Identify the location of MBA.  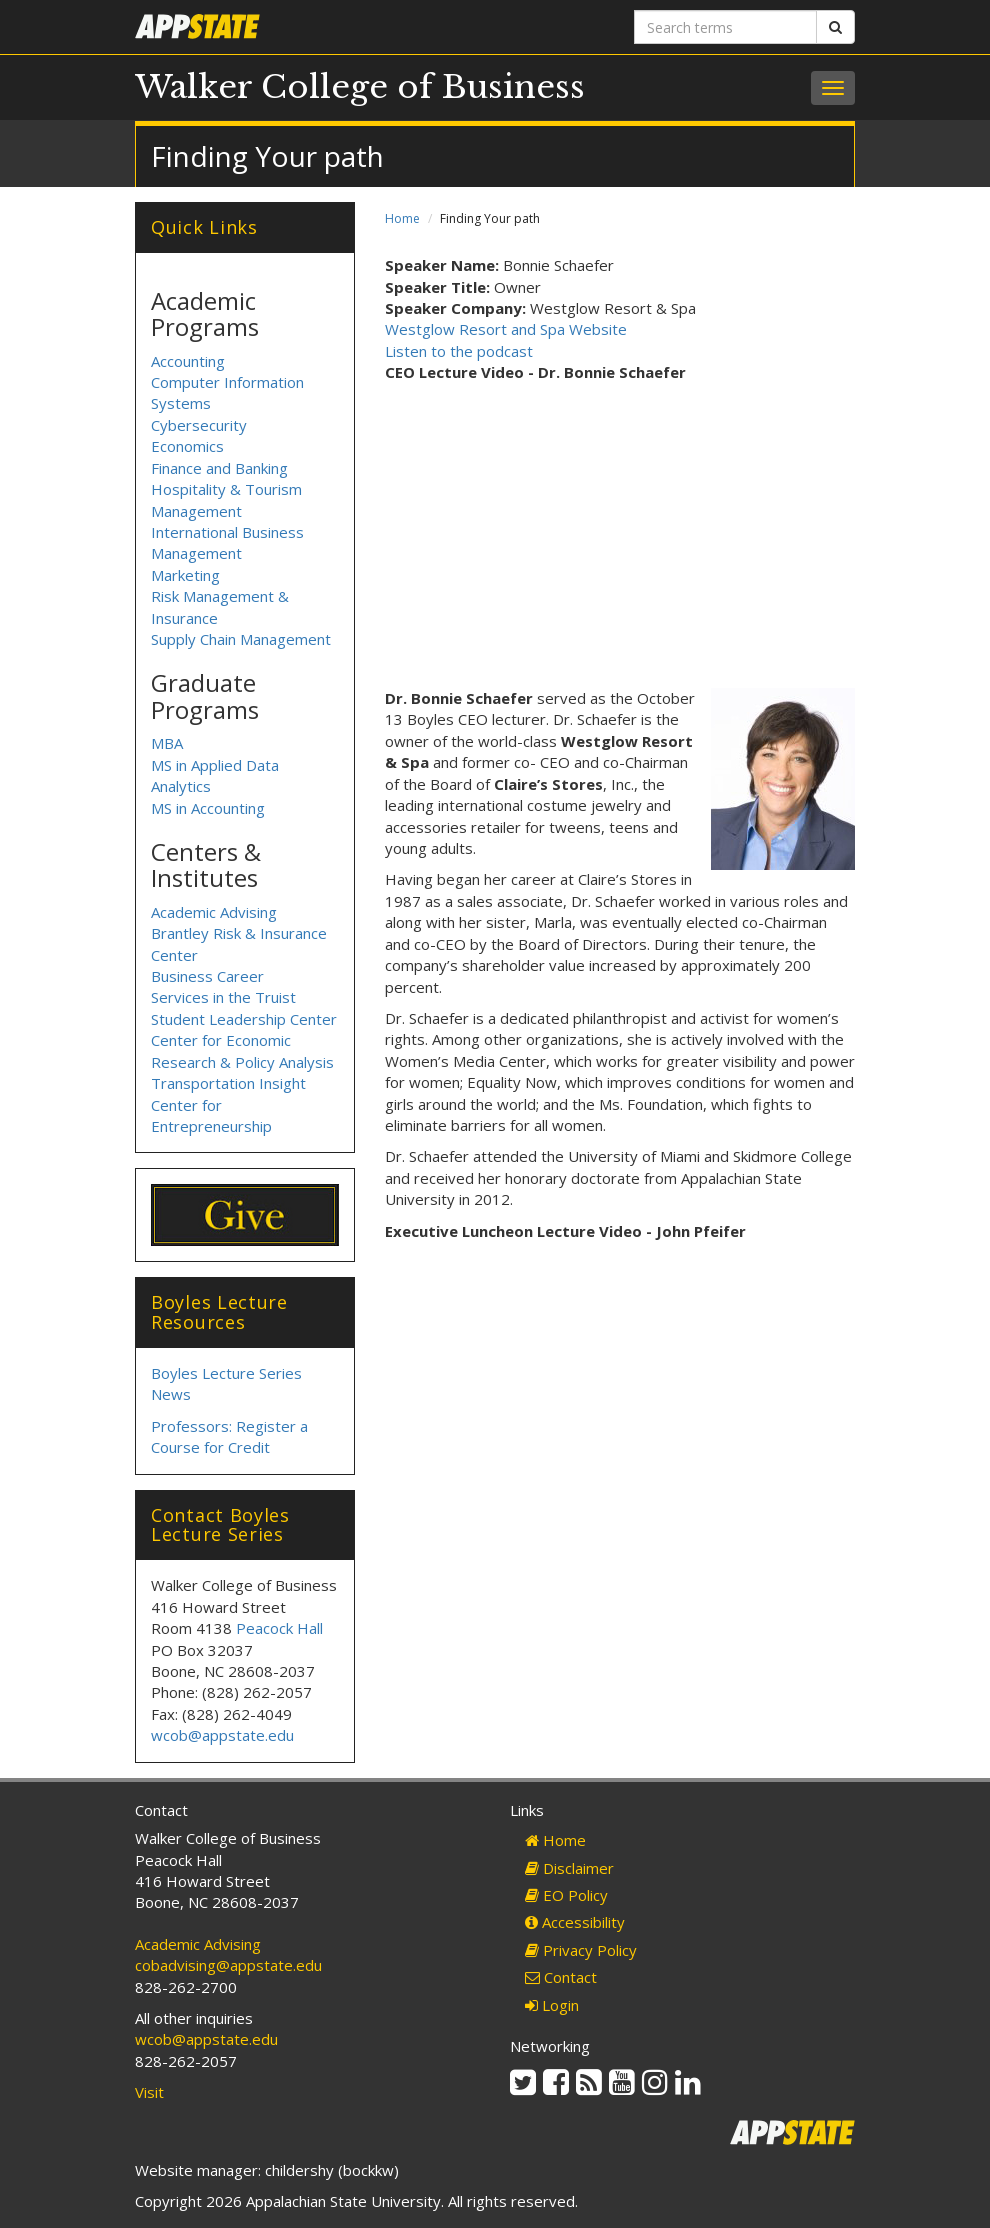
(167, 743).